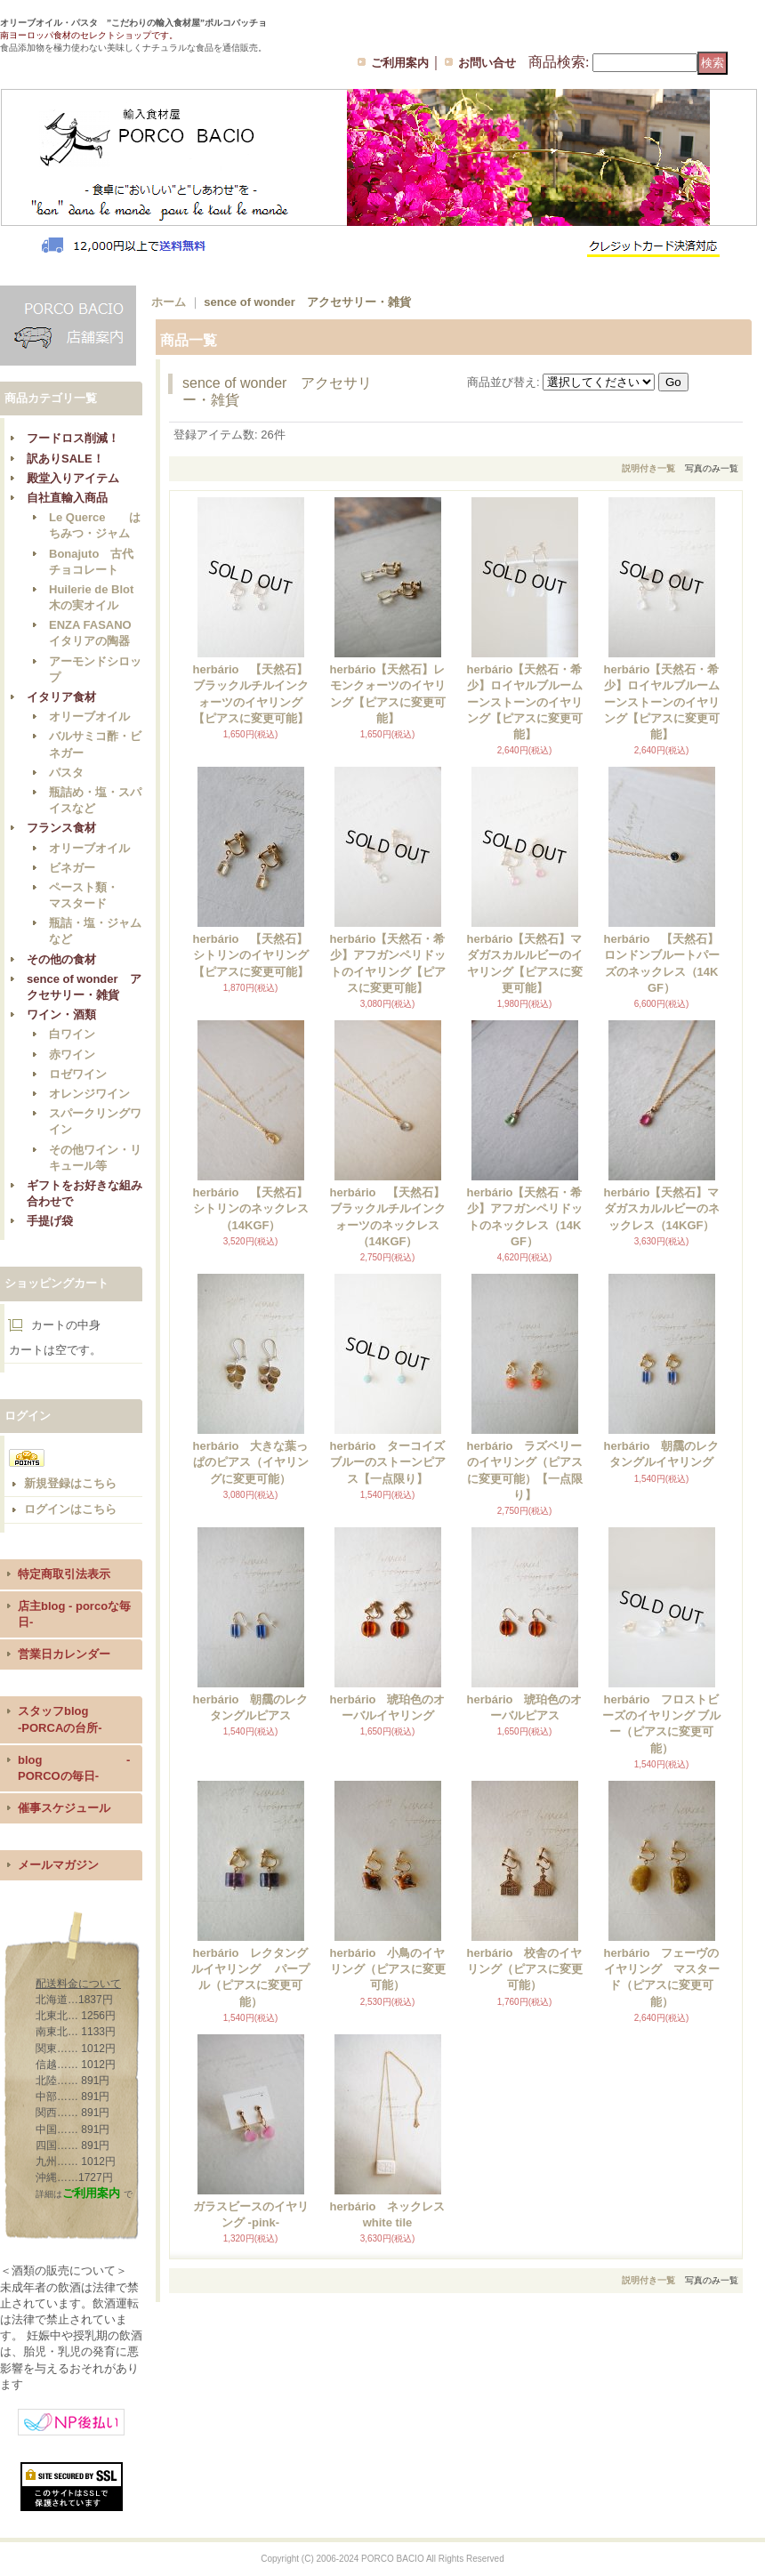 The width and height of the screenshot is (765, 2576). What do you see at coordinates (70, 1509) in the screenshot?
I see `ログインはこちら` at bounding box center [70, 1509].